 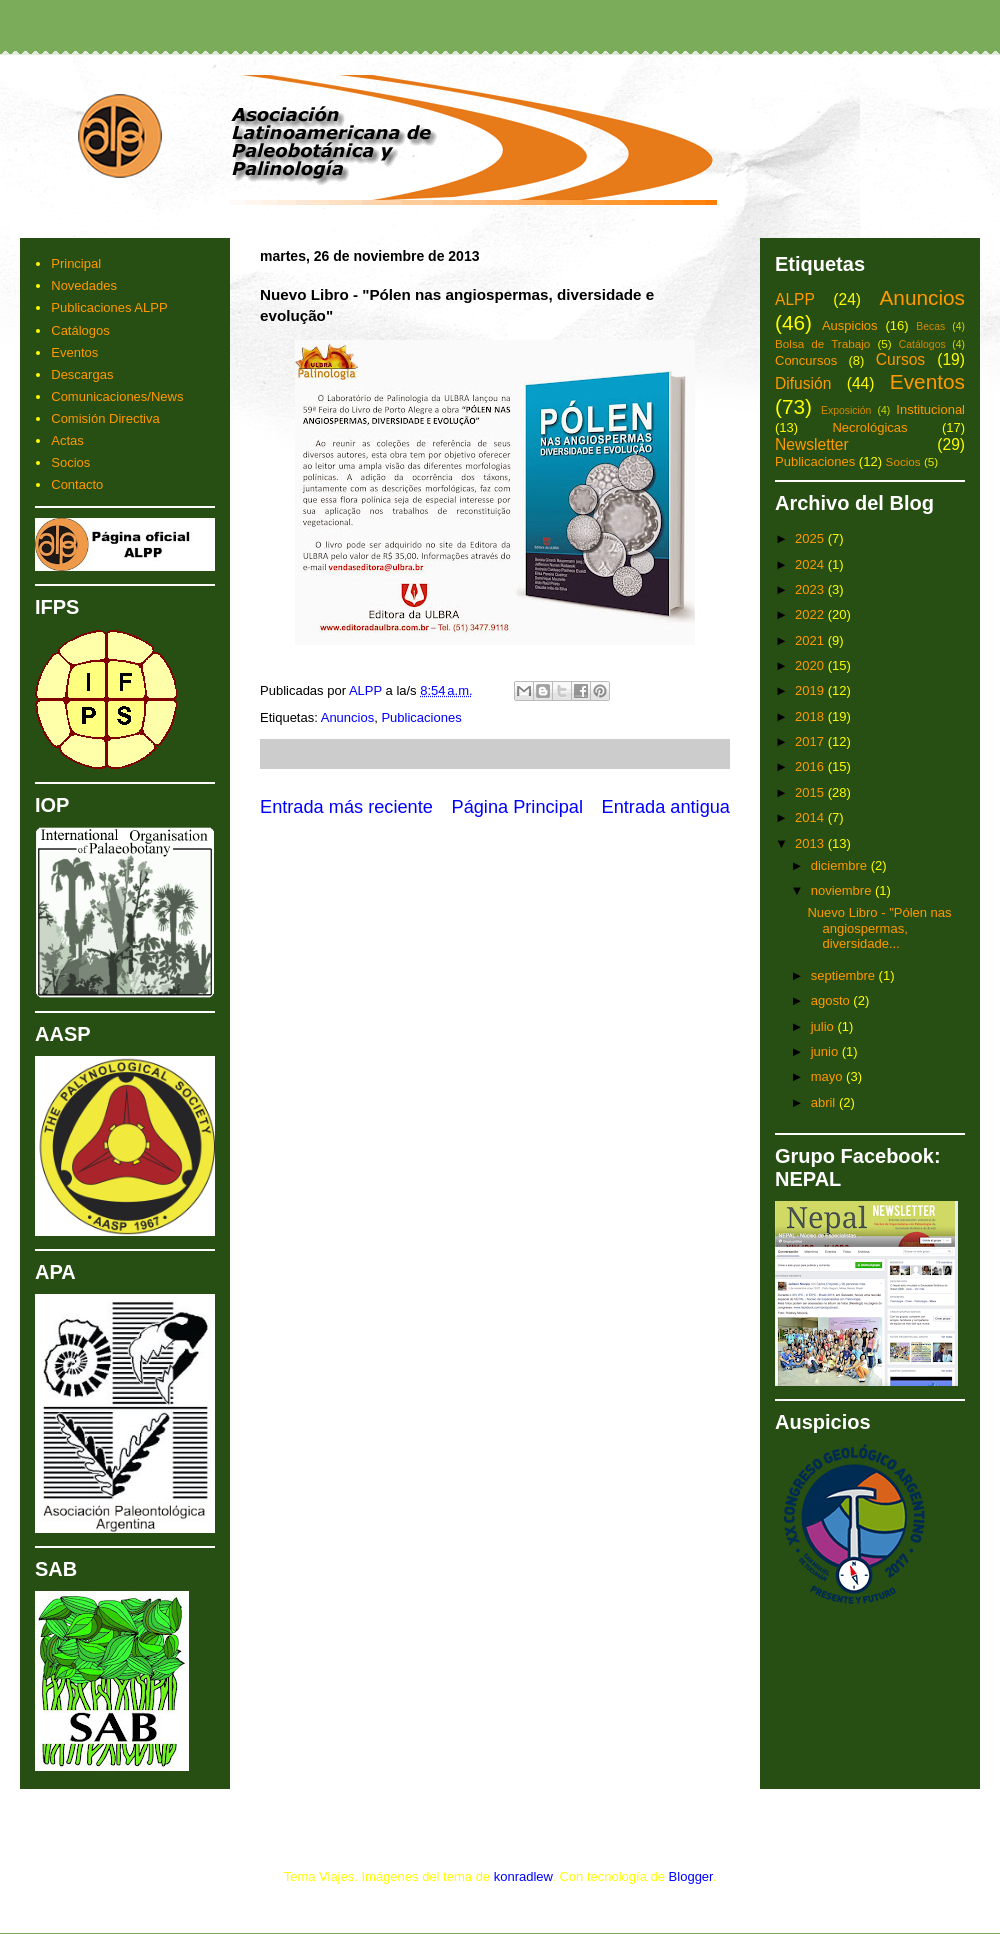 What do you see at coordinates (109, 307) in the screenshot?
I see `Publicaciones ALPP` at bounding box center [109, 307].